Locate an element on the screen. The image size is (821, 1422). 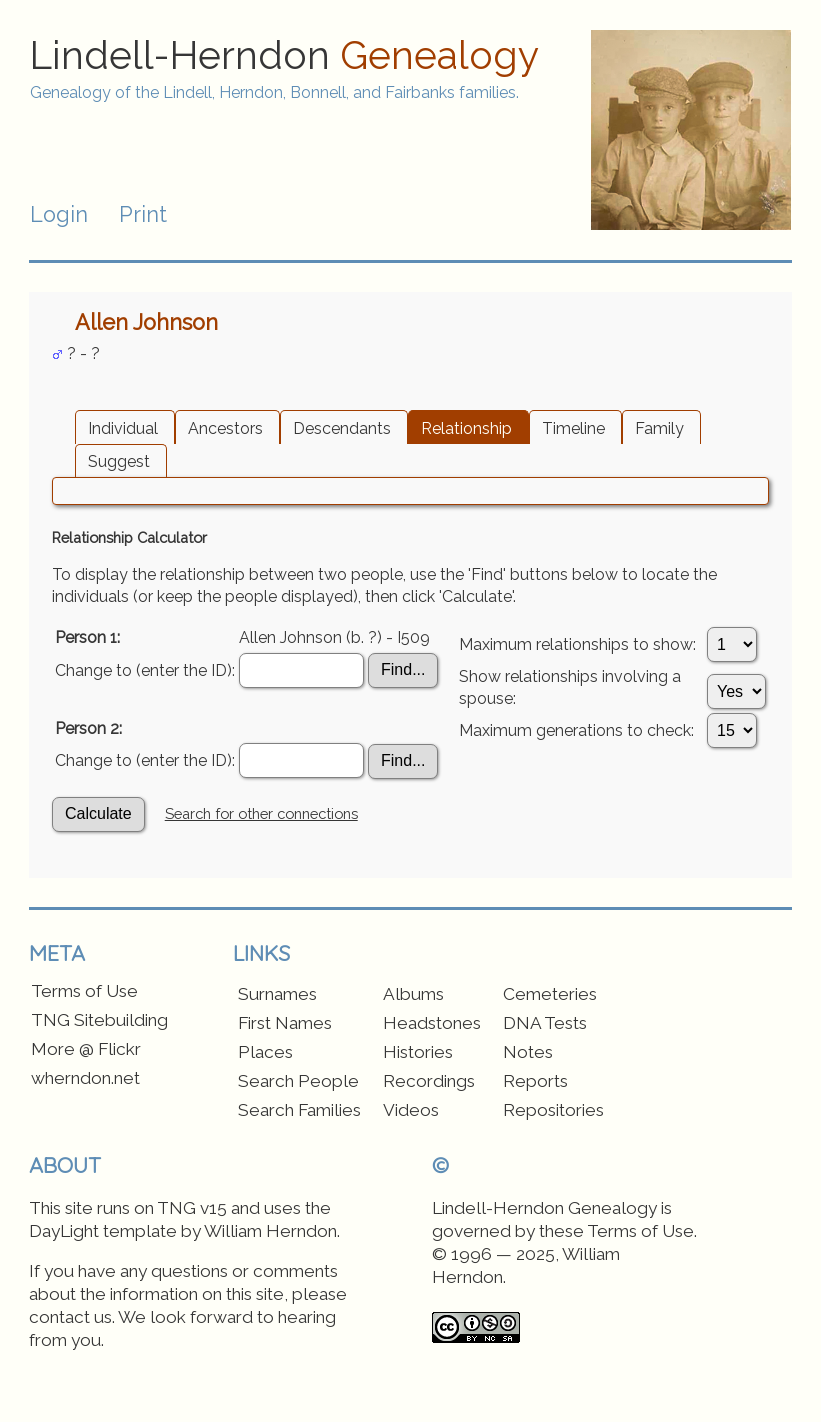
DNA Tests is located at coordinates (545, 1023).